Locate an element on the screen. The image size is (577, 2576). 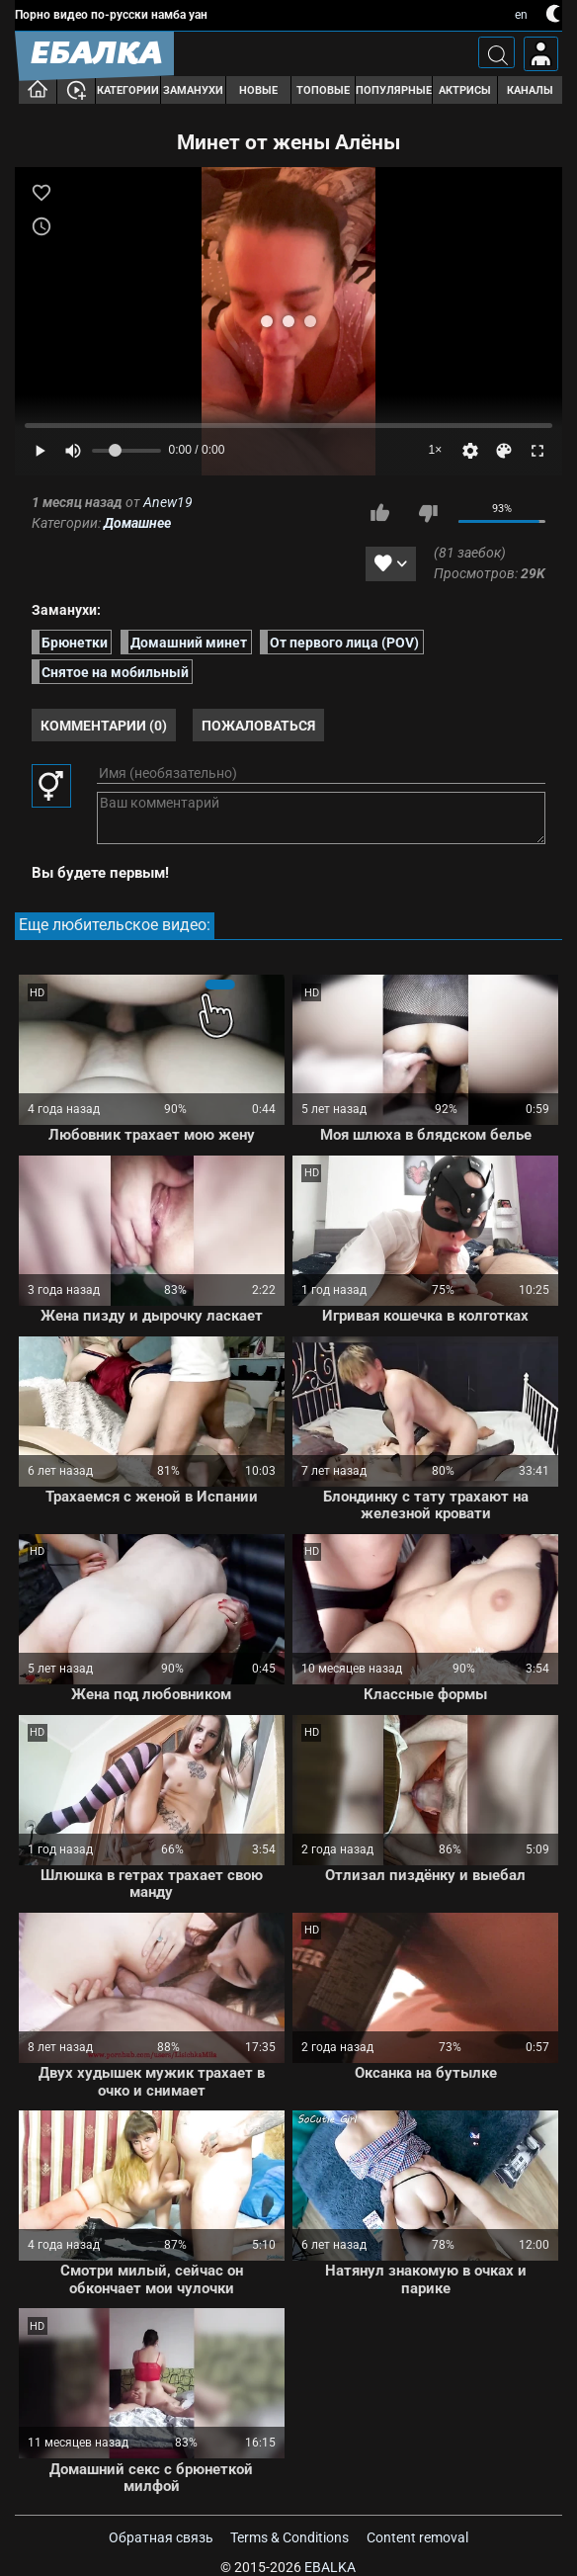
Домашний минет is located at coordinates (188, 641).